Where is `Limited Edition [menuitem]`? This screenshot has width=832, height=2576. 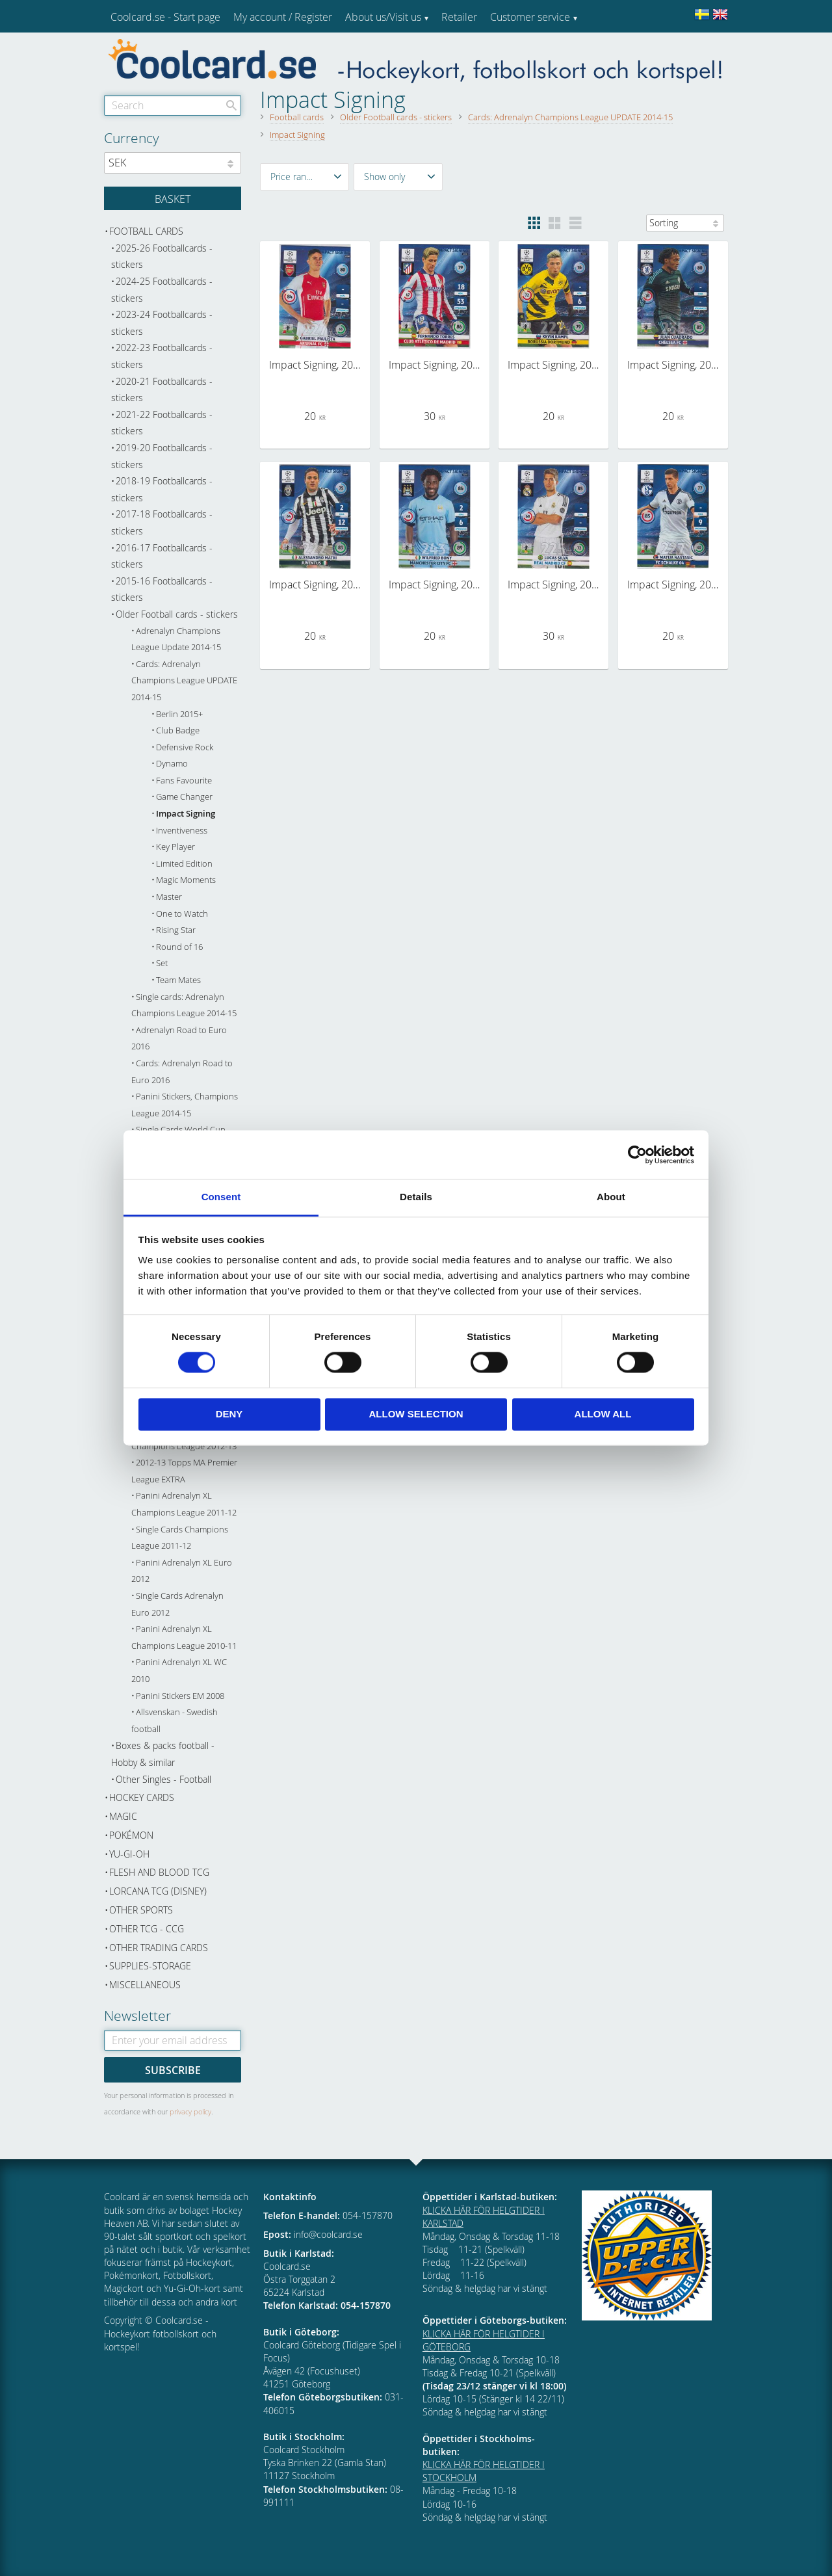 Limited Edition [menuitem] is located at coordinates (184, 863).